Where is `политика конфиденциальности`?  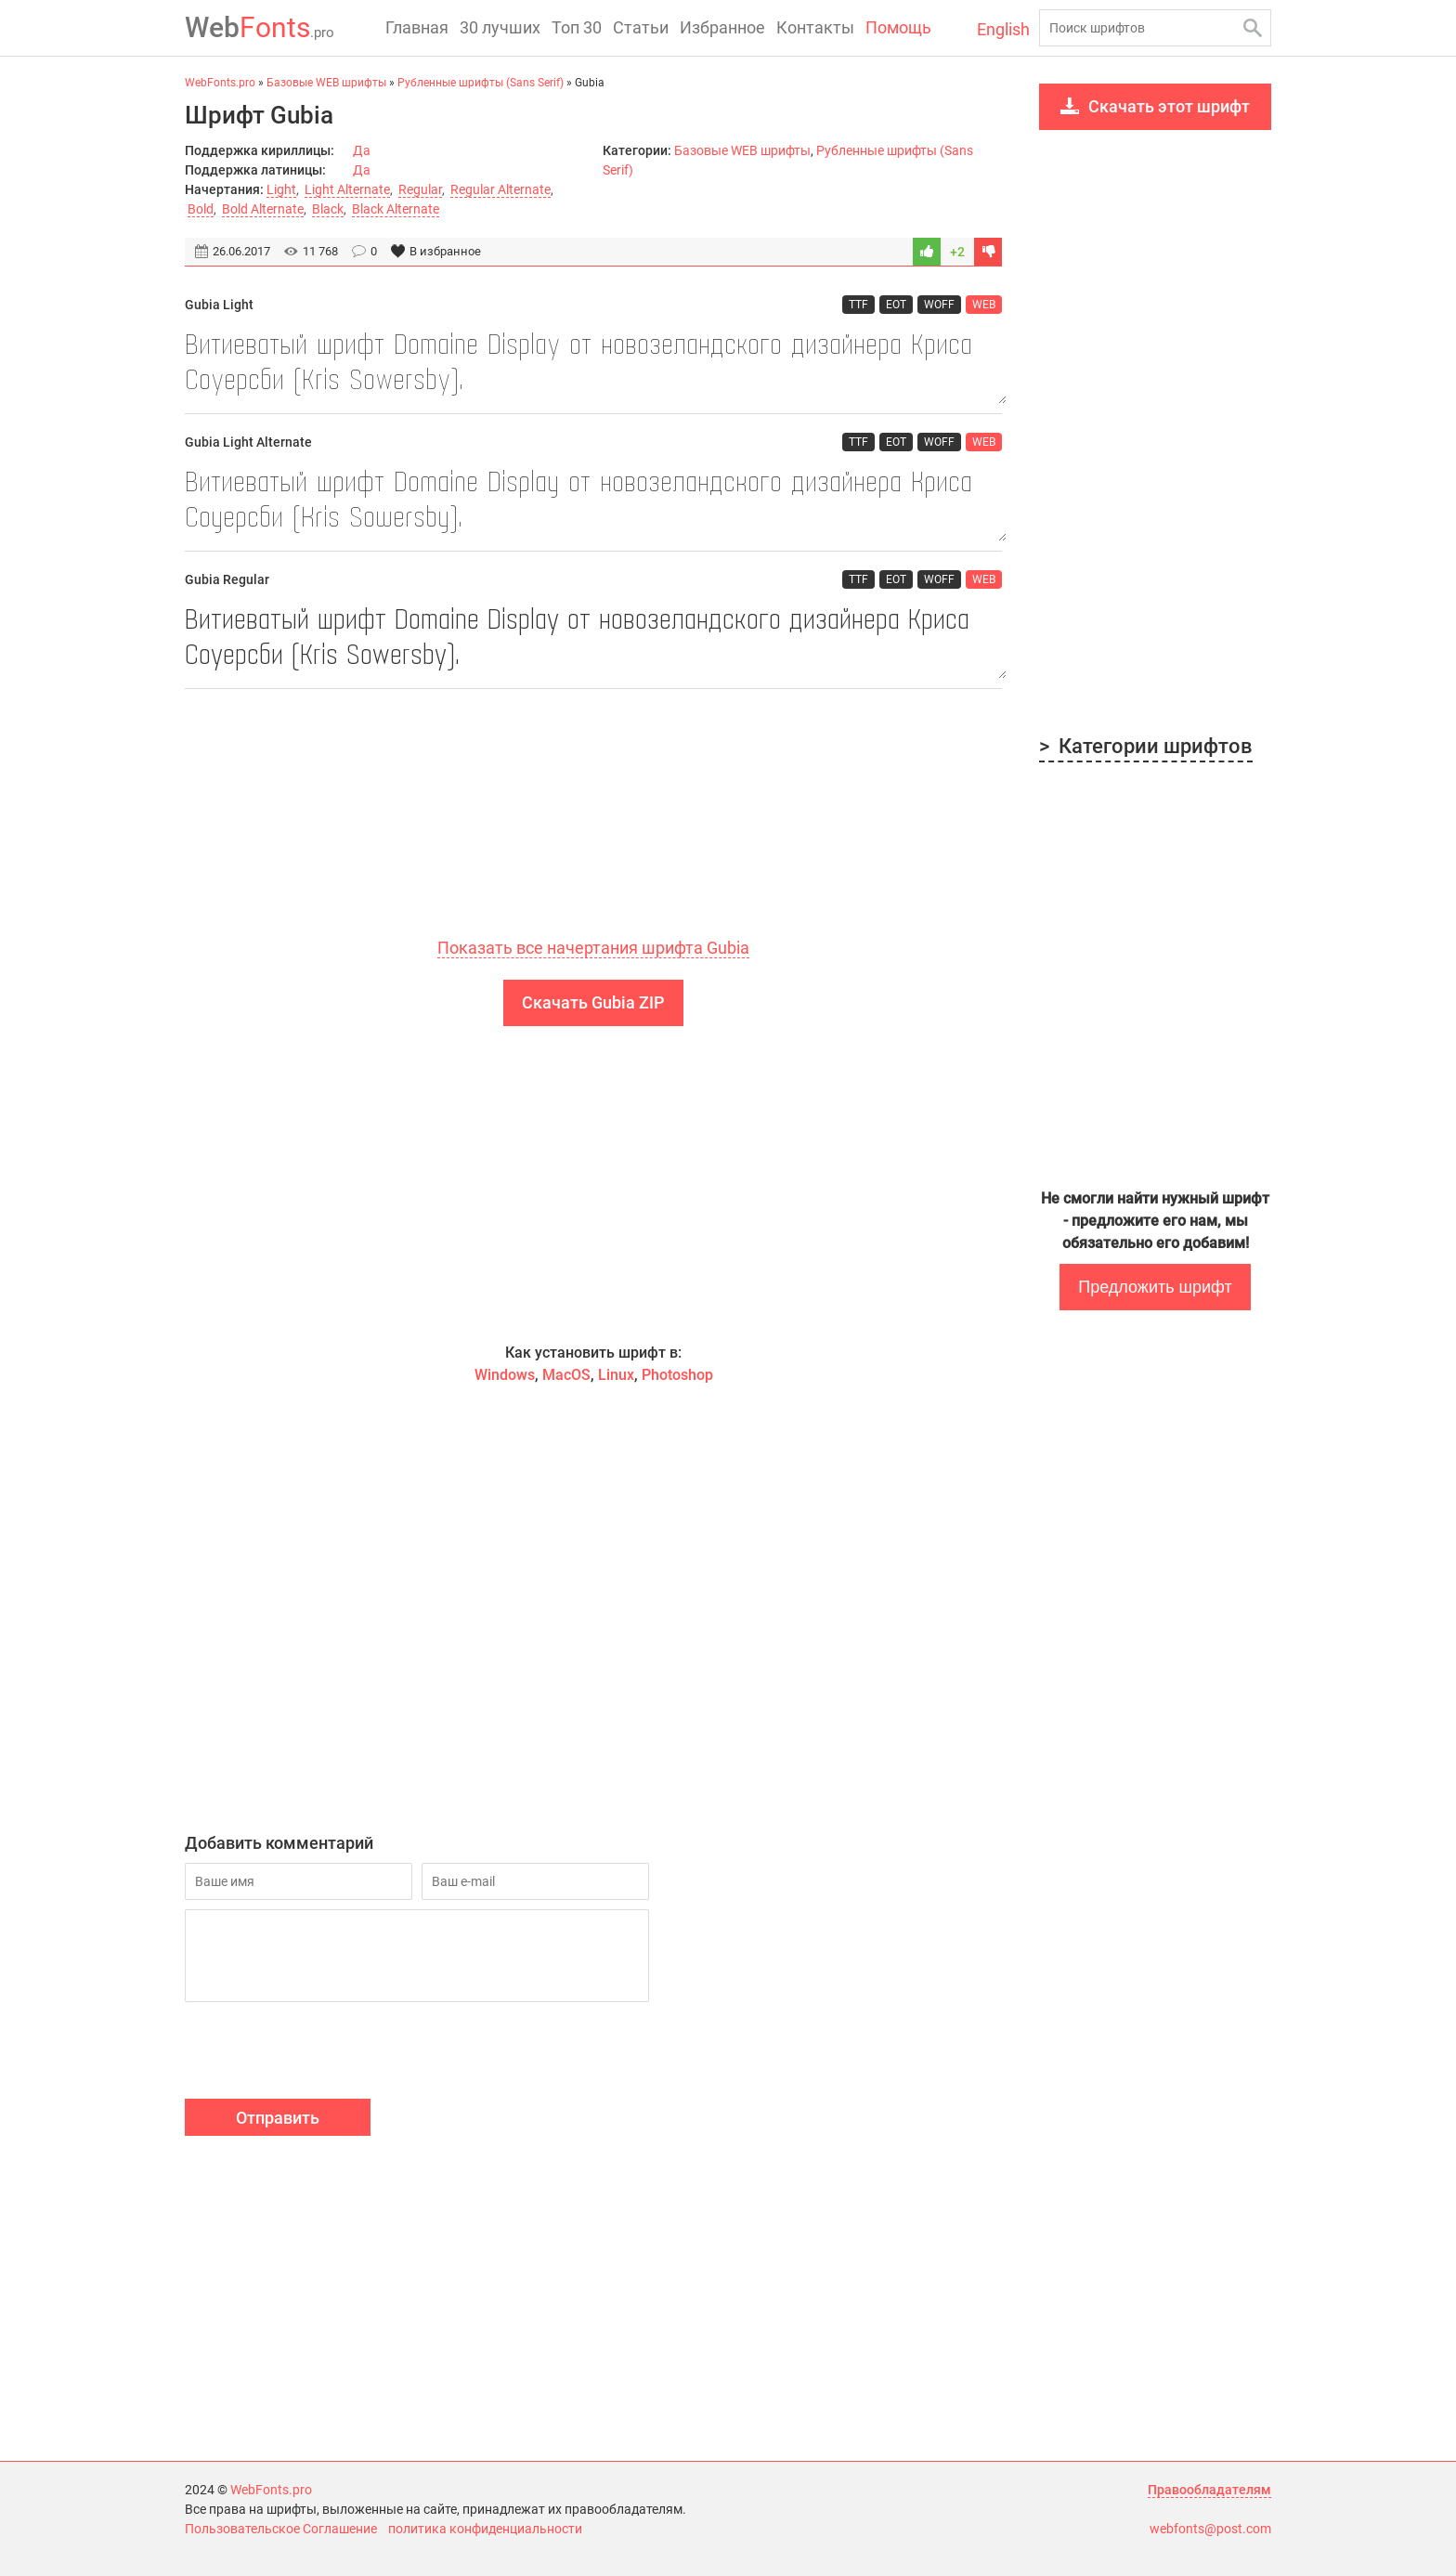
политика конфиденциальности is located at coordinates (485, 2528).